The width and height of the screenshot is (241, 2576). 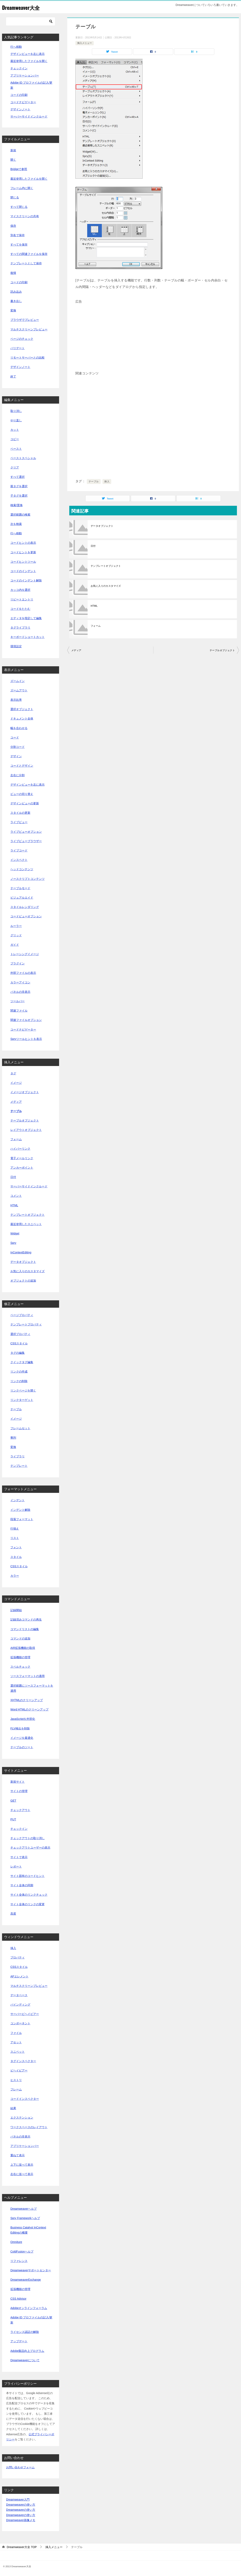 What do you see at coordinates (21, 1167) in the screenshot?
I see `アンカーポイント` at bounding box center [21, 1167].